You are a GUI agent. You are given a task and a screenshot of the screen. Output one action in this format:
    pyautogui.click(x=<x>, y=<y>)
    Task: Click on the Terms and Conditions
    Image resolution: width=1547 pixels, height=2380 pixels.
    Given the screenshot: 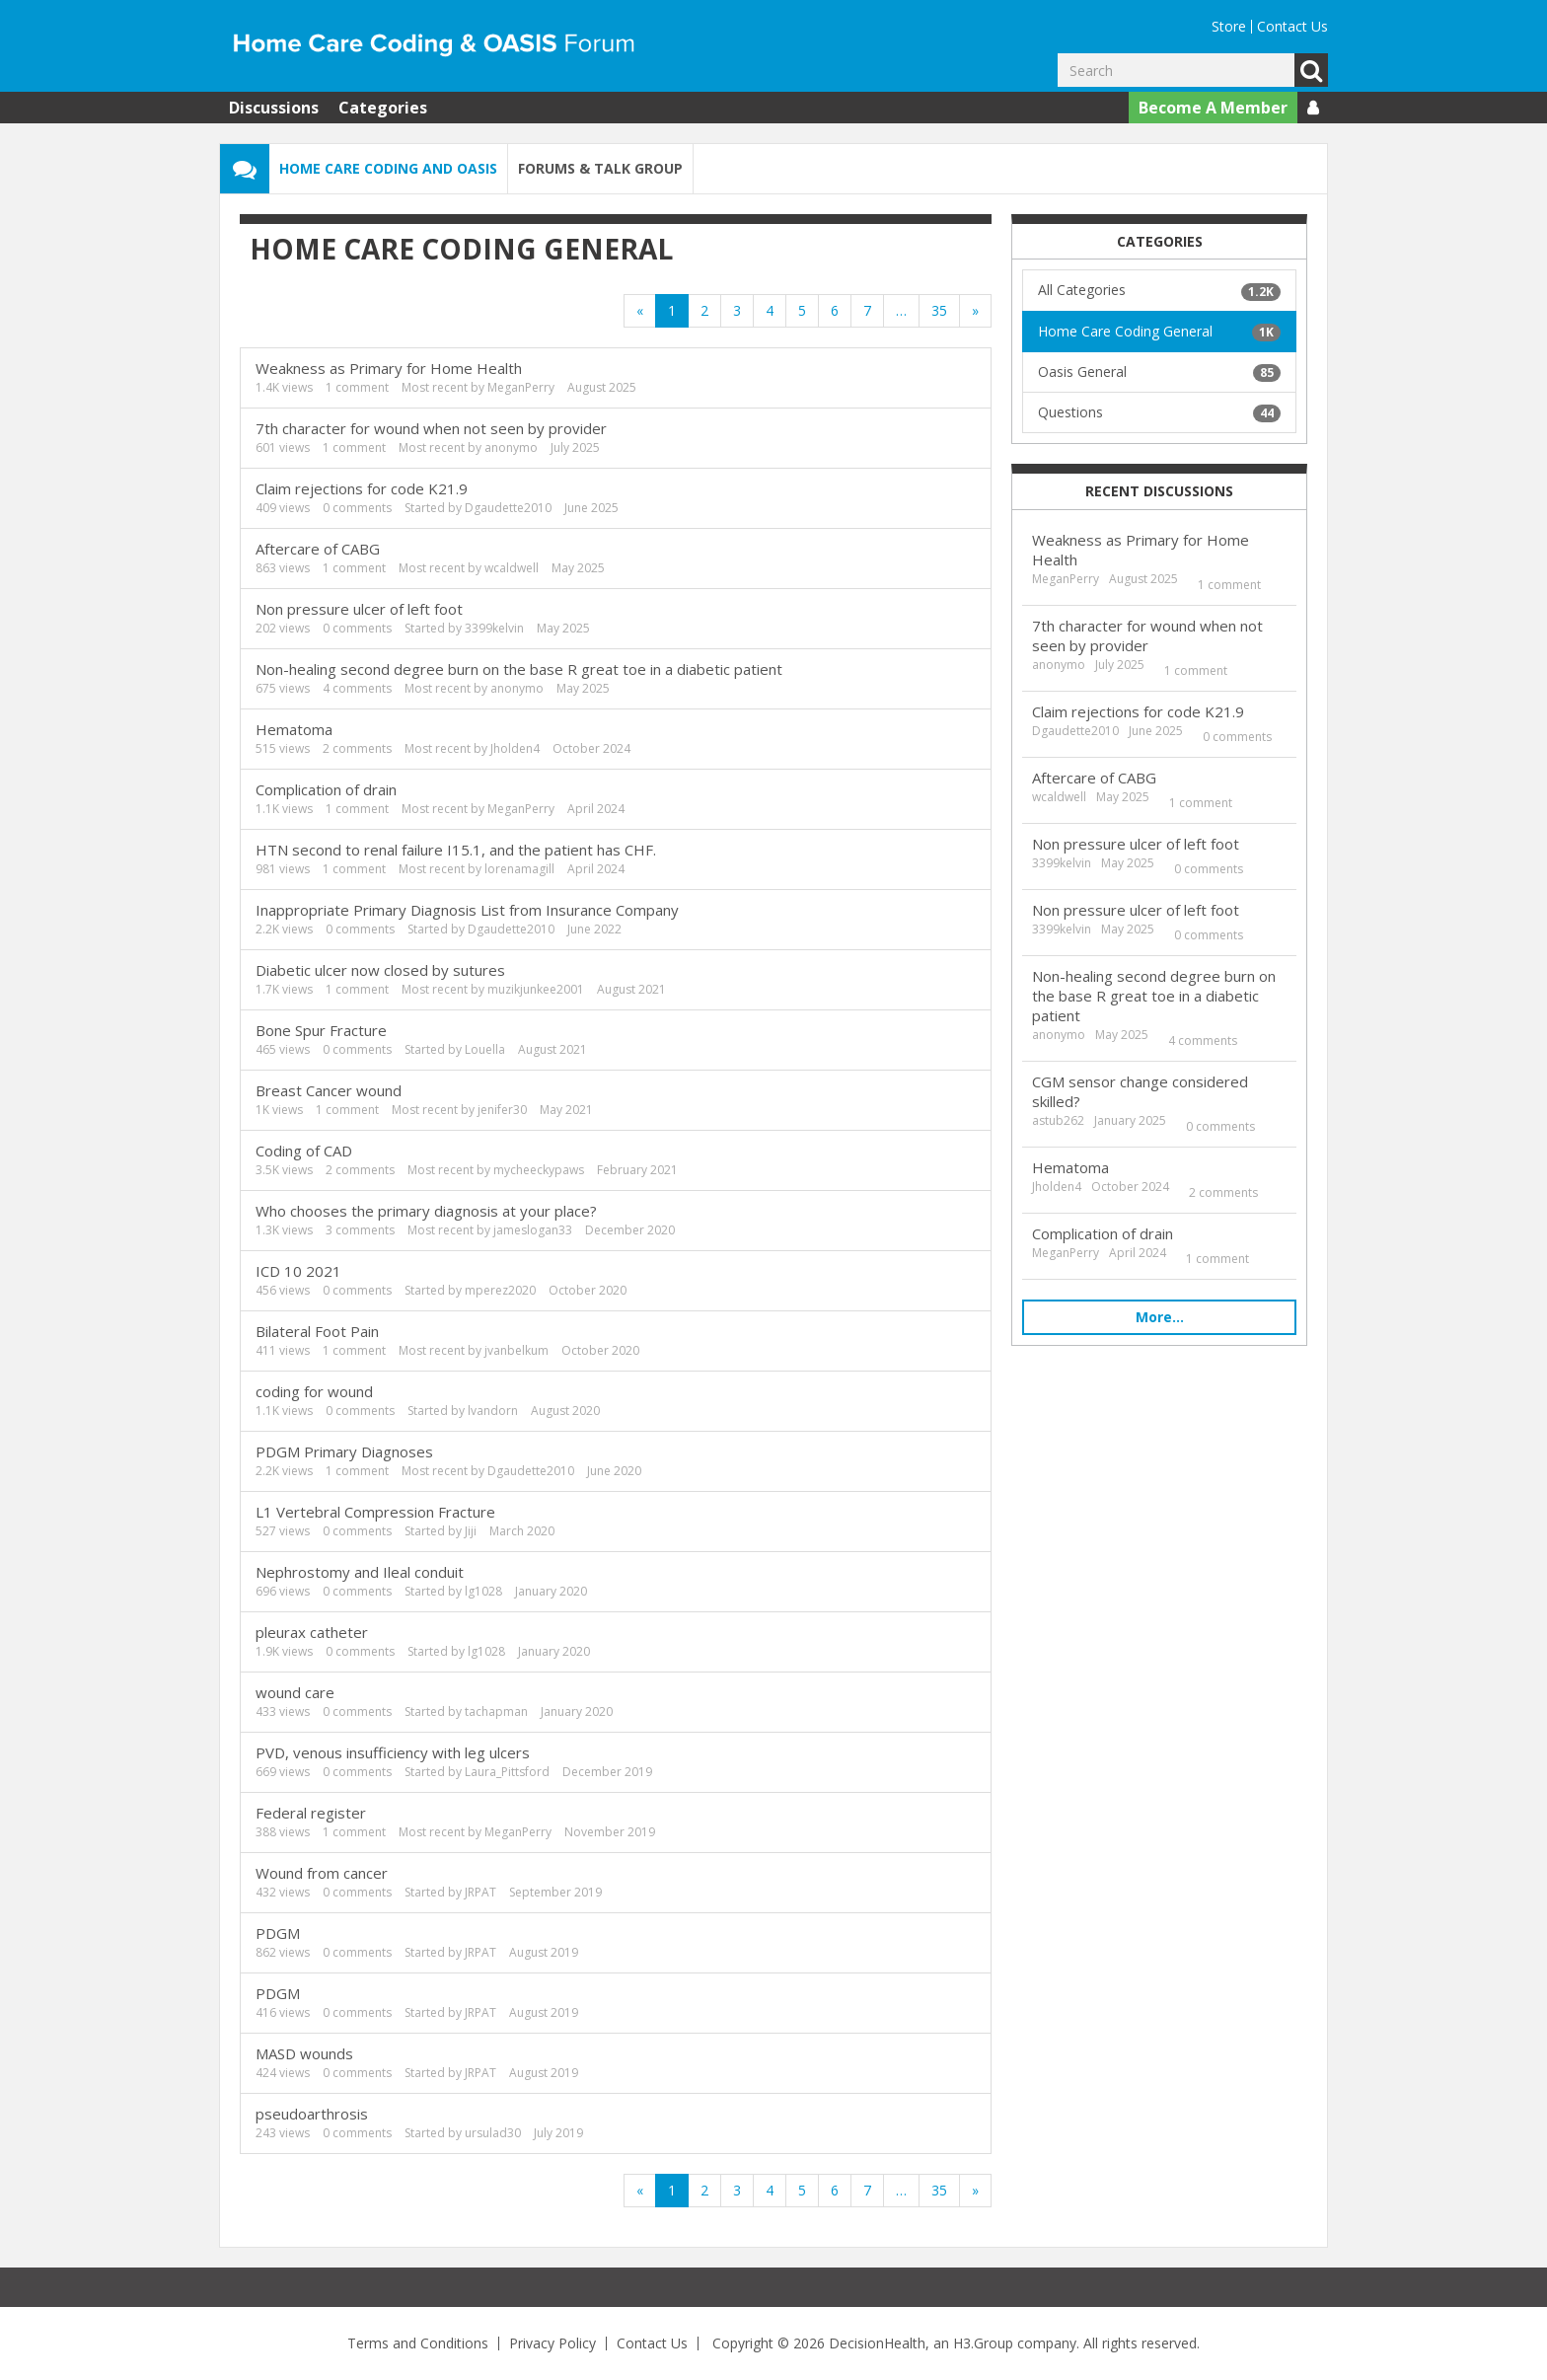 What is the action you would take?
    pyautogui.click(x=417, y=2343)
    